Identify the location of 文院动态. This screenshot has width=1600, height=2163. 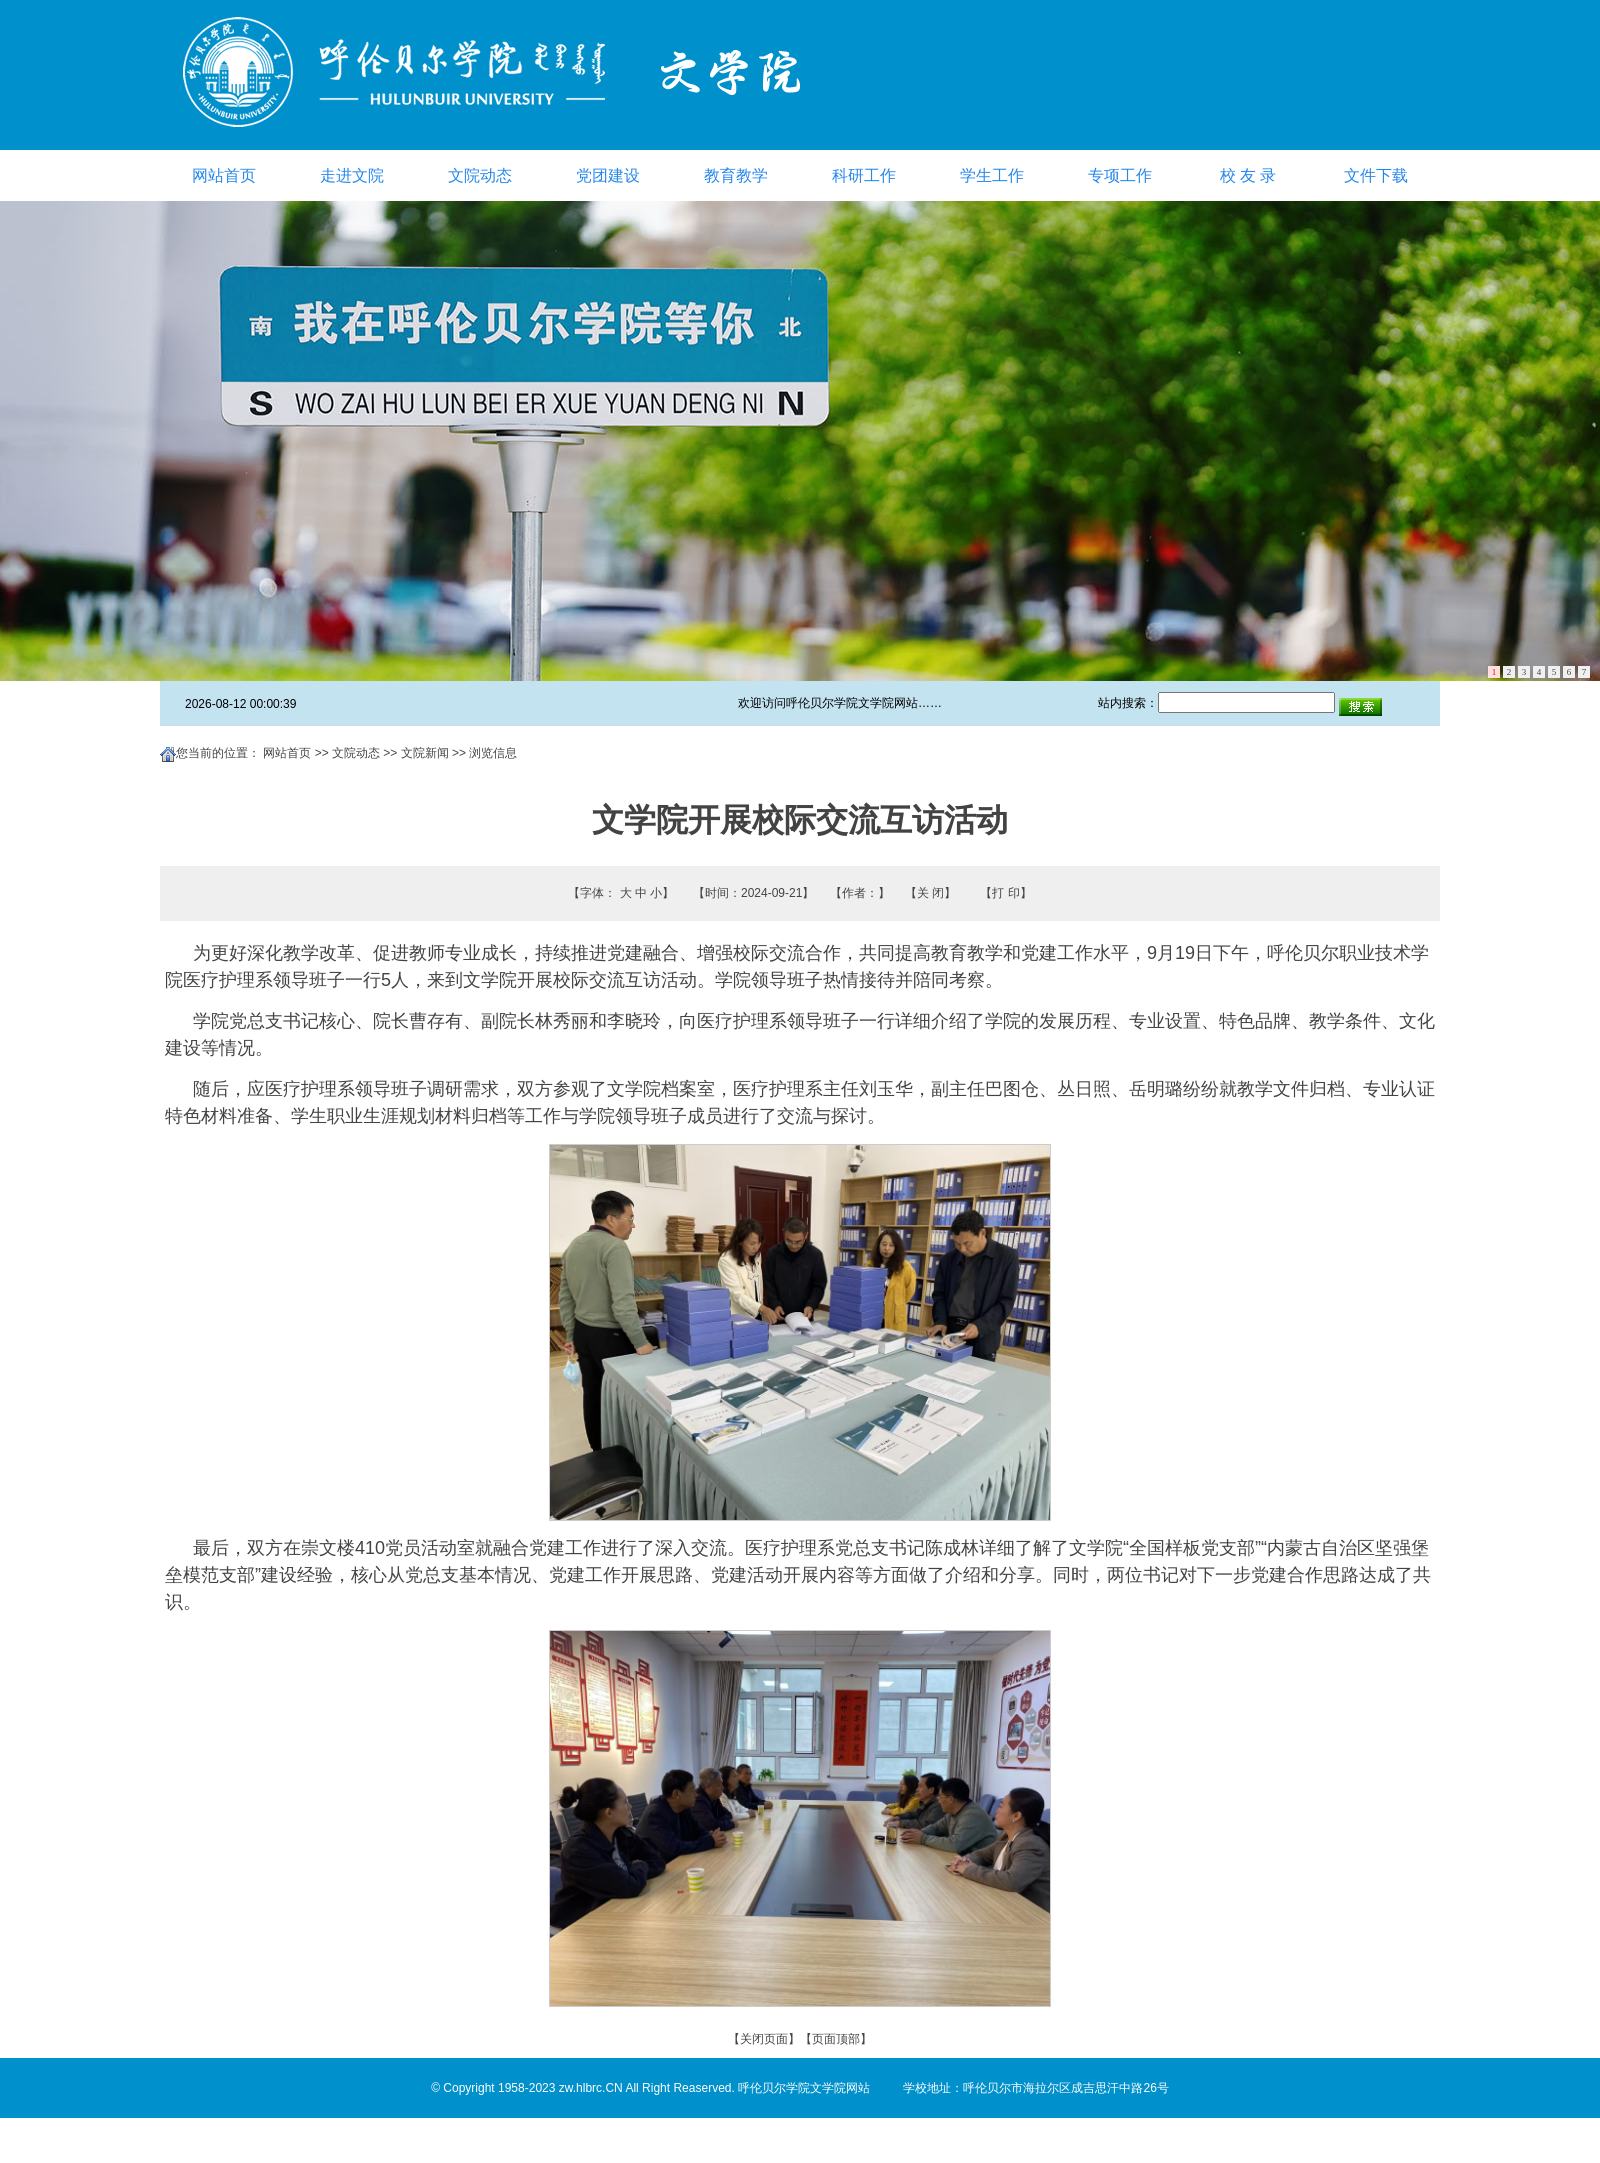
(480, 175).